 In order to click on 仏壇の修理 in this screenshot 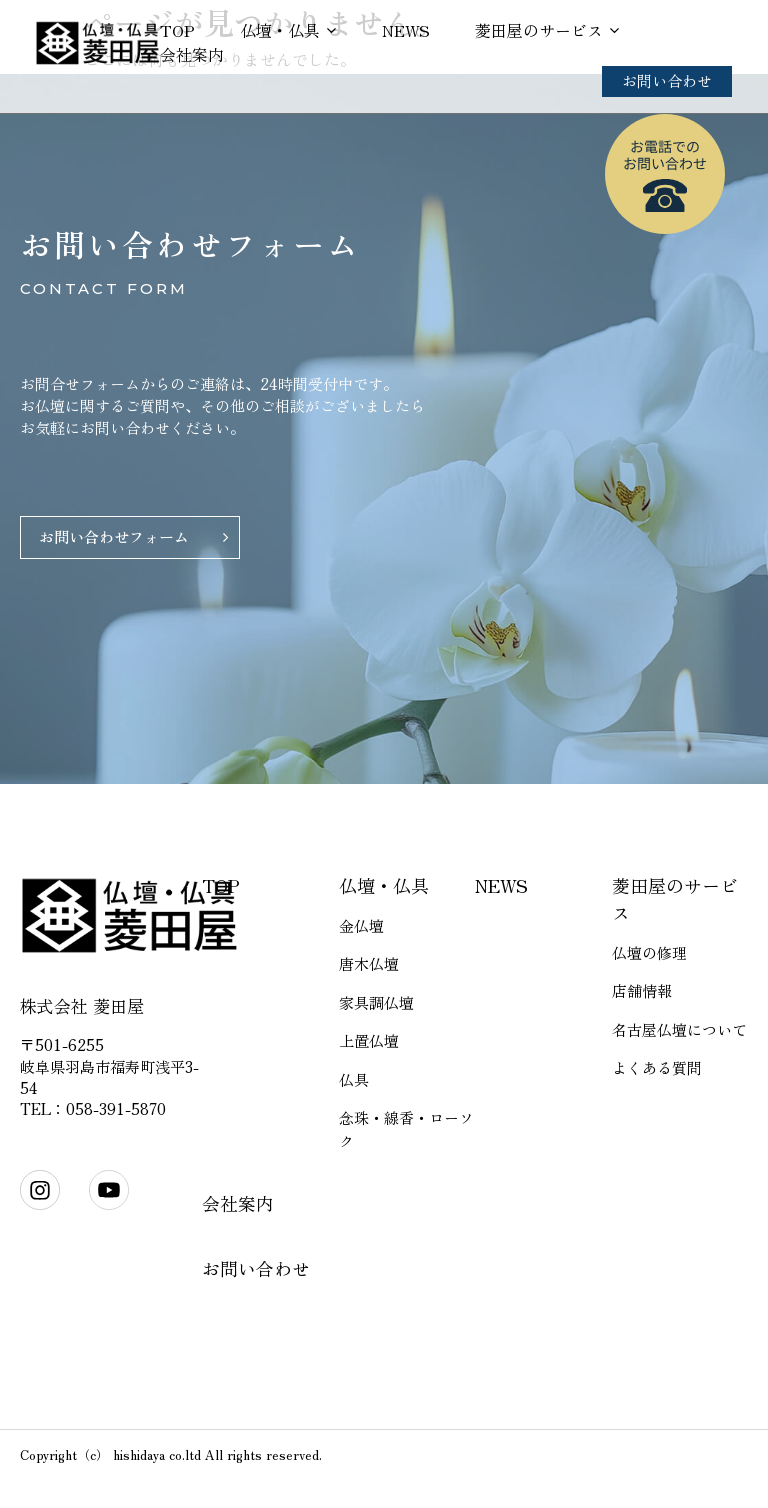, I will do `click(649, 952)`.